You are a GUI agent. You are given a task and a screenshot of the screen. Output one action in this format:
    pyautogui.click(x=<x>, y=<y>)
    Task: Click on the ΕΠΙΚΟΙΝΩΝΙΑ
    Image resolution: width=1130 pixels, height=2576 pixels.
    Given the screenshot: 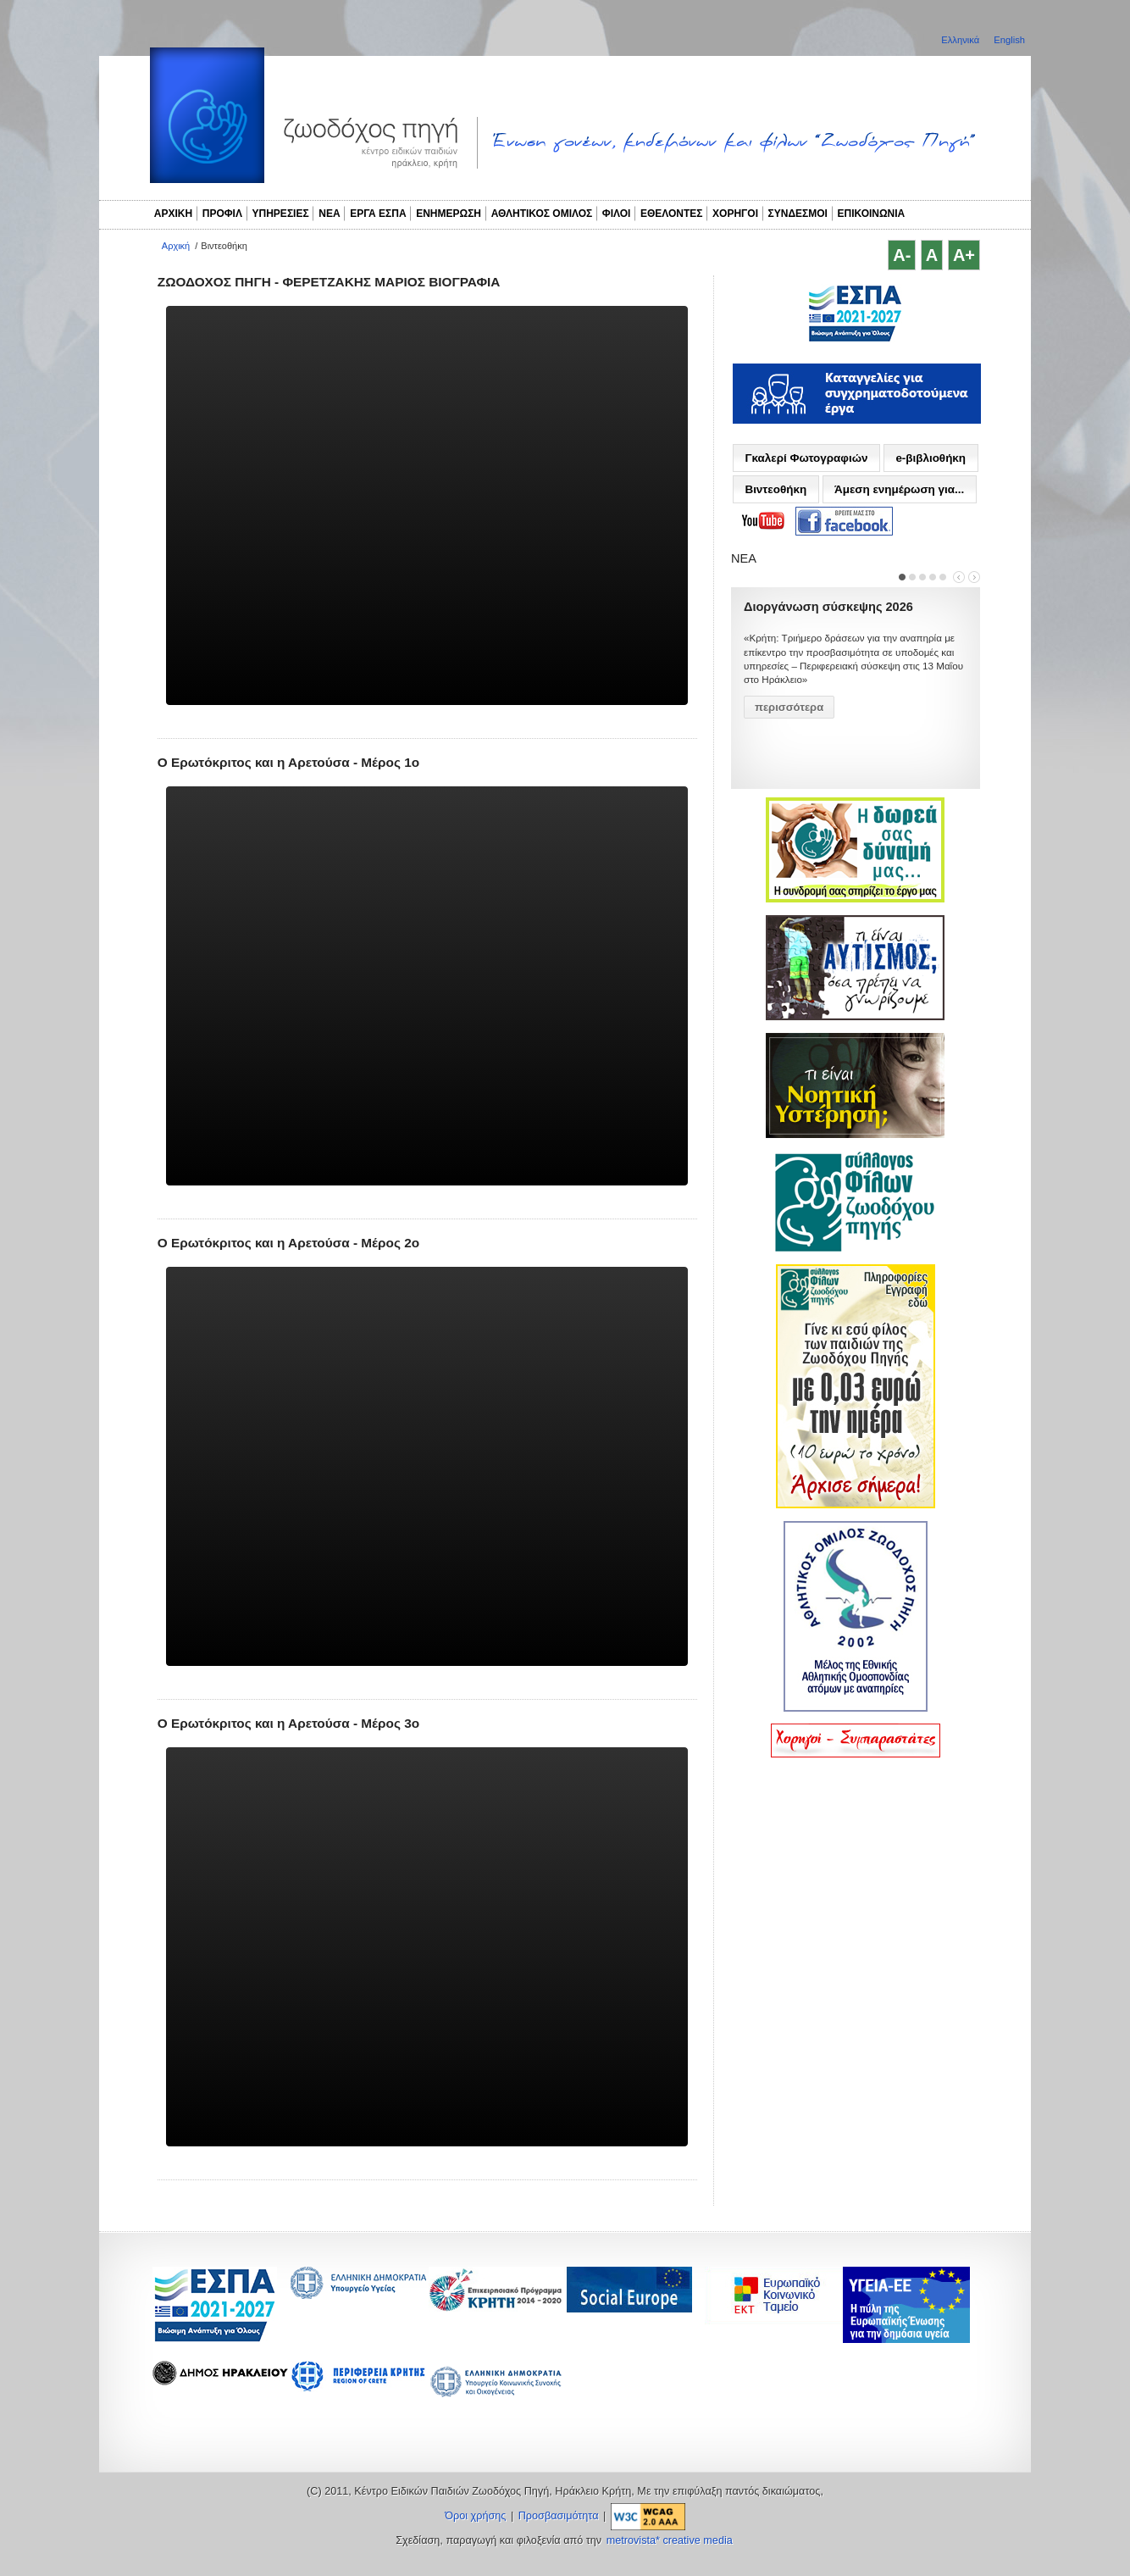 What is the action you would take?
    pyautogui.click(x=872, y=213)
    